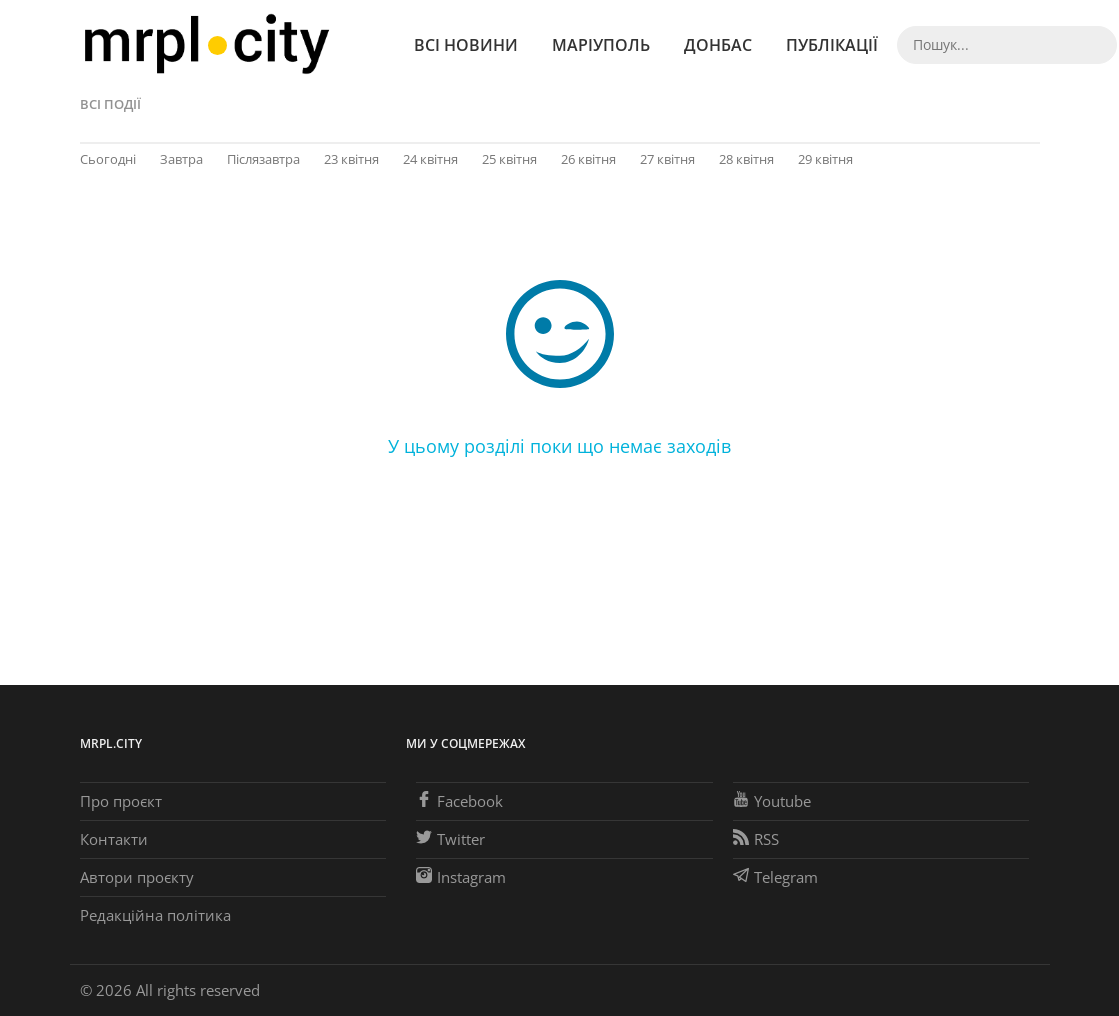 The width and height of the screenshot is (1119, 1016). Describe the element at coordinates (459, 801) in the screenshot. I see `Facebook` at that location.